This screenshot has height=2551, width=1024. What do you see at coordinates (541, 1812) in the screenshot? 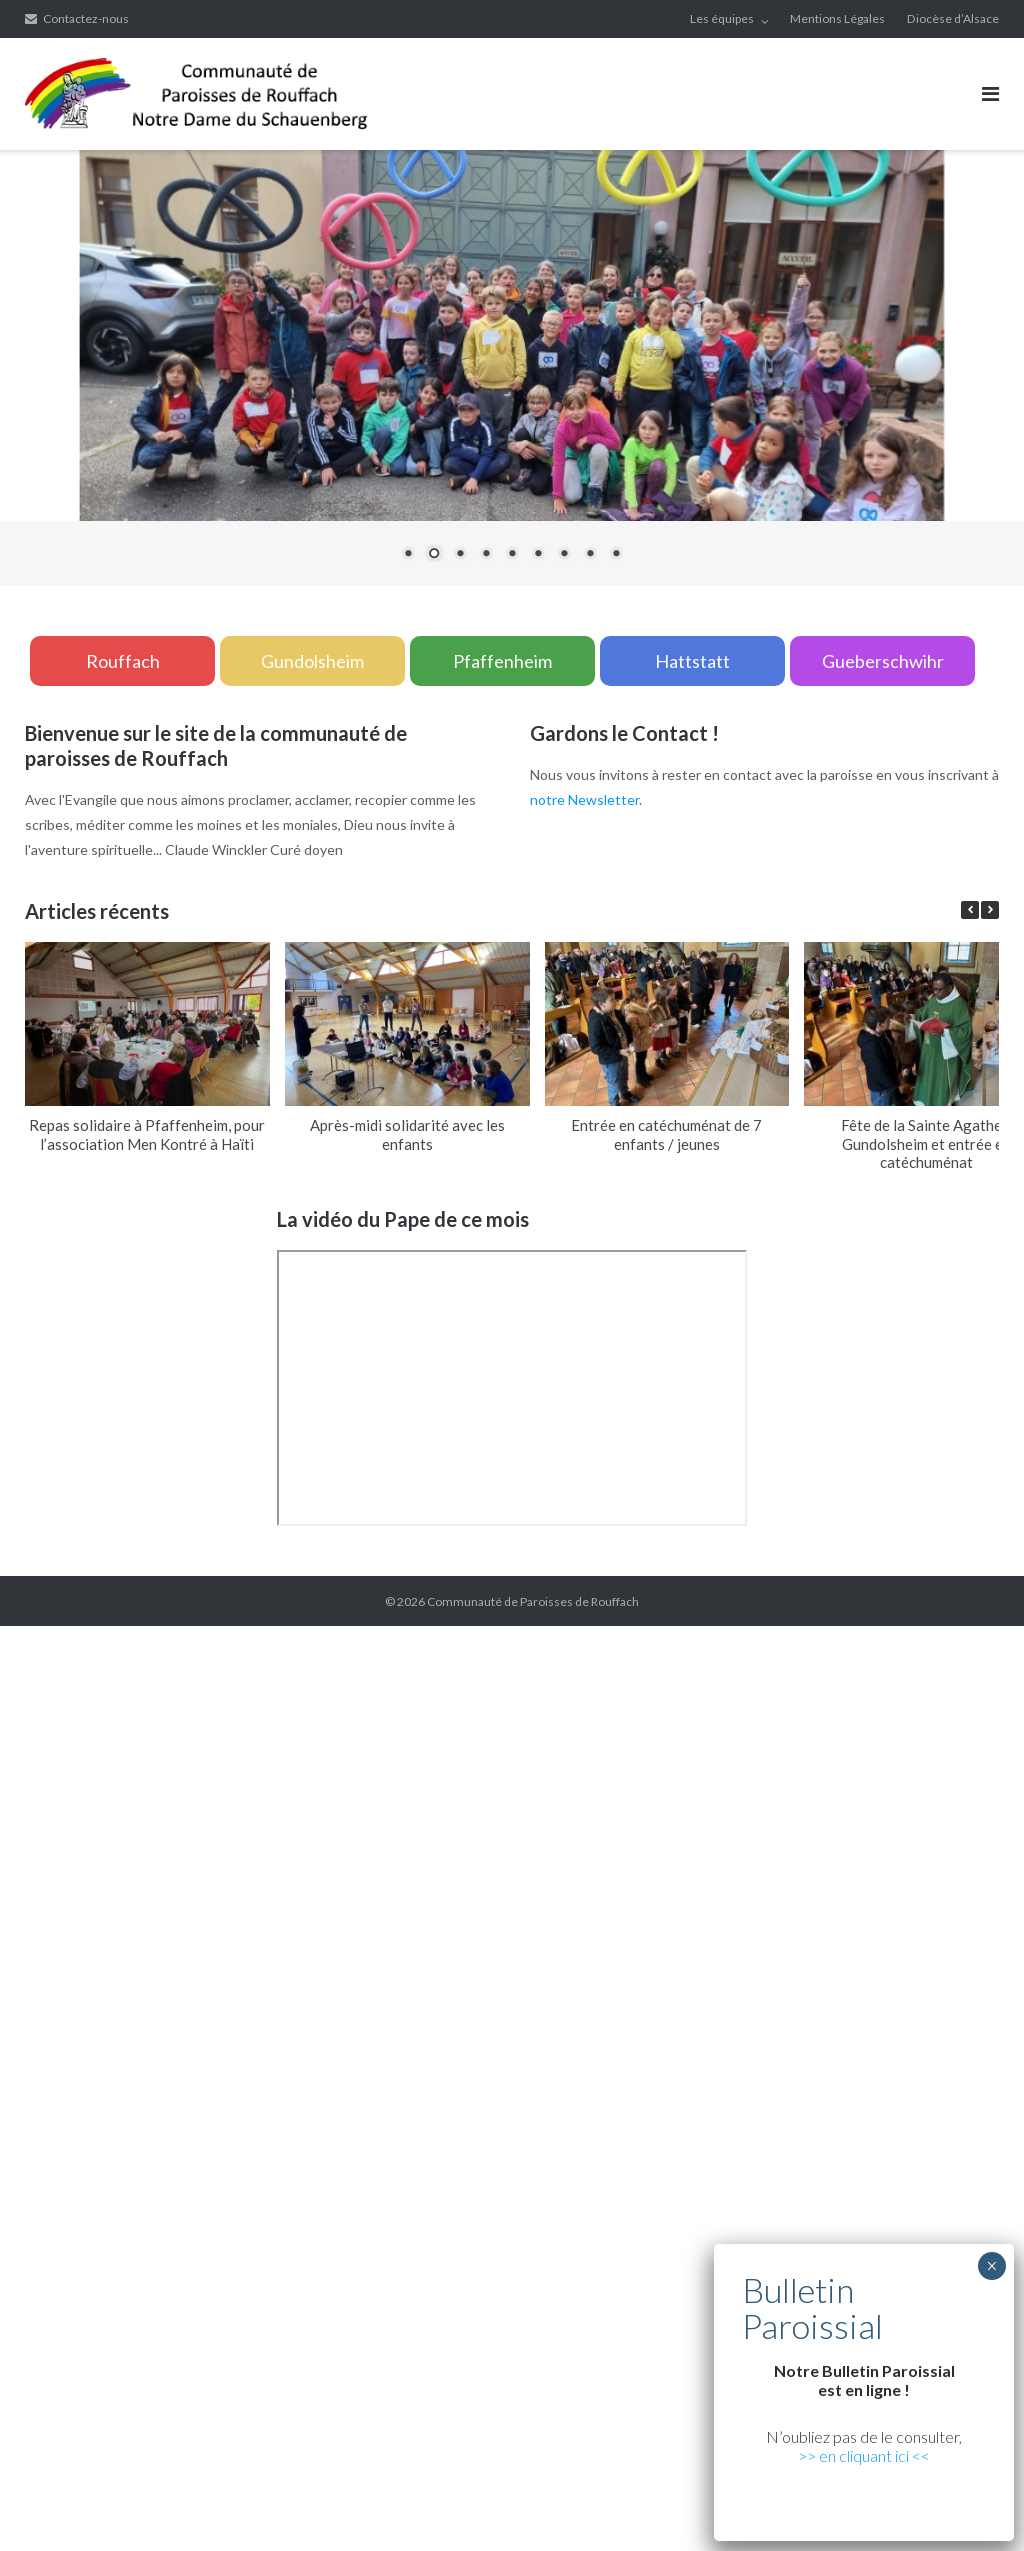
I see `yerden ısıtma` at bounding box center [541, 1812].